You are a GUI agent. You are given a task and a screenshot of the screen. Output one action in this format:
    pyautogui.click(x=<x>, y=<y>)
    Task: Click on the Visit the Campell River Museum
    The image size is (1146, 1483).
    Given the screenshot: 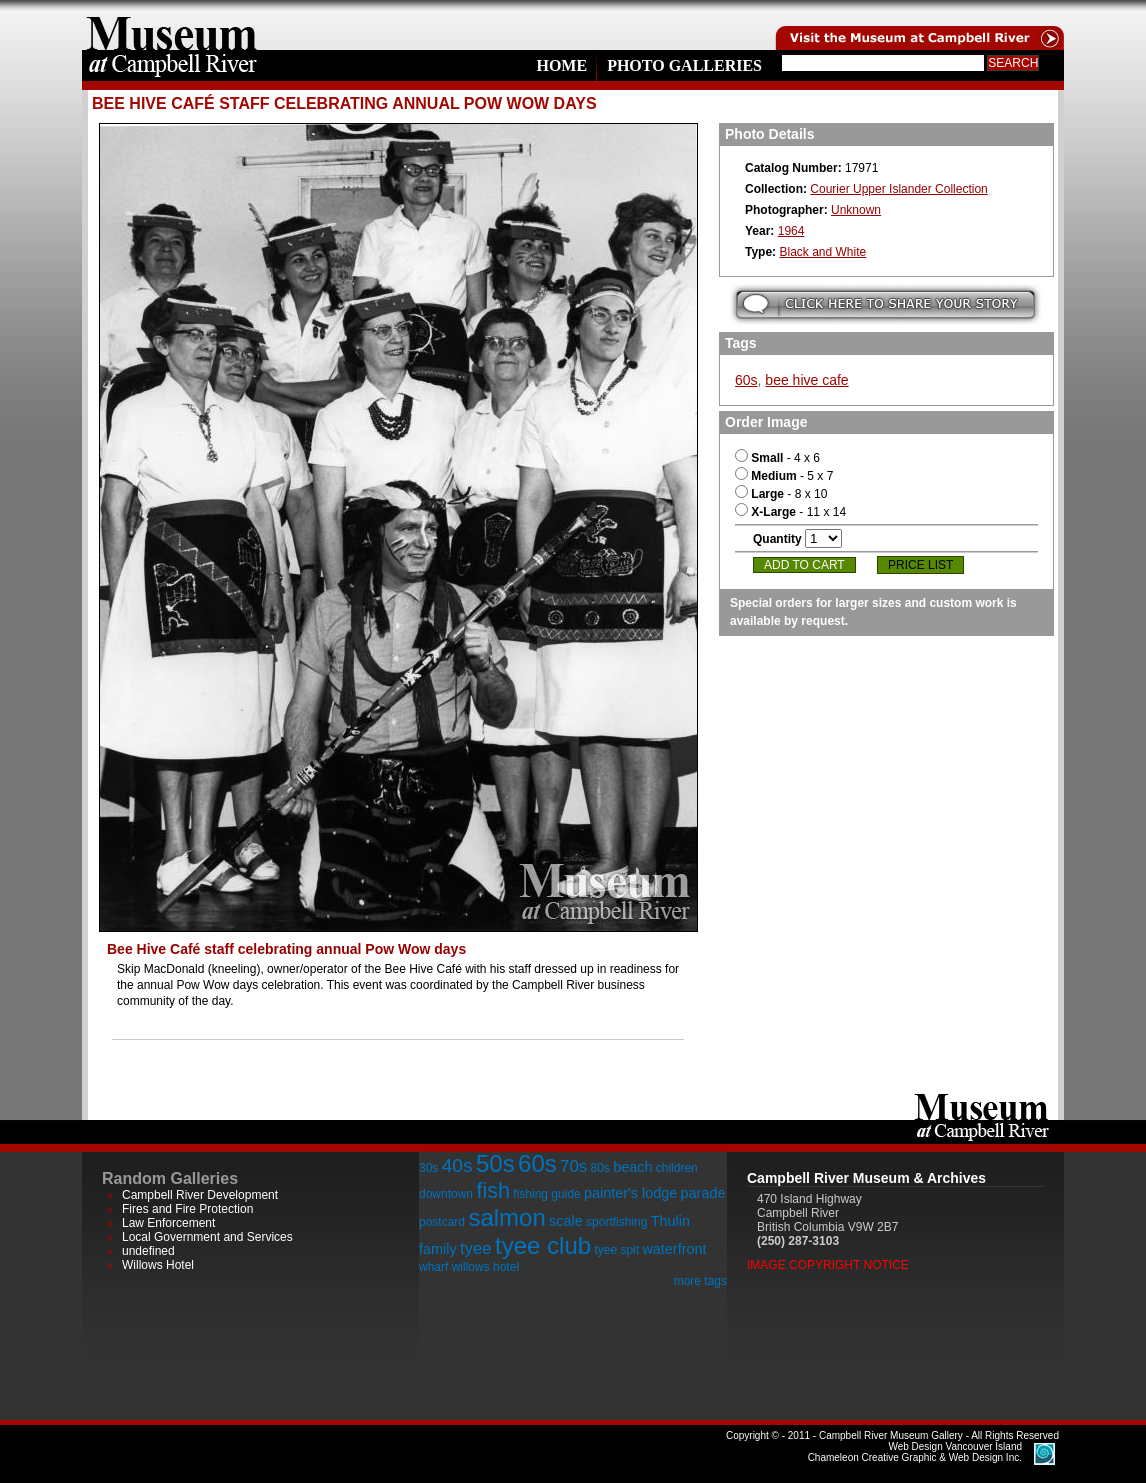 What is the action you would take?
    pyautogui.click(x=918, y=25)
    